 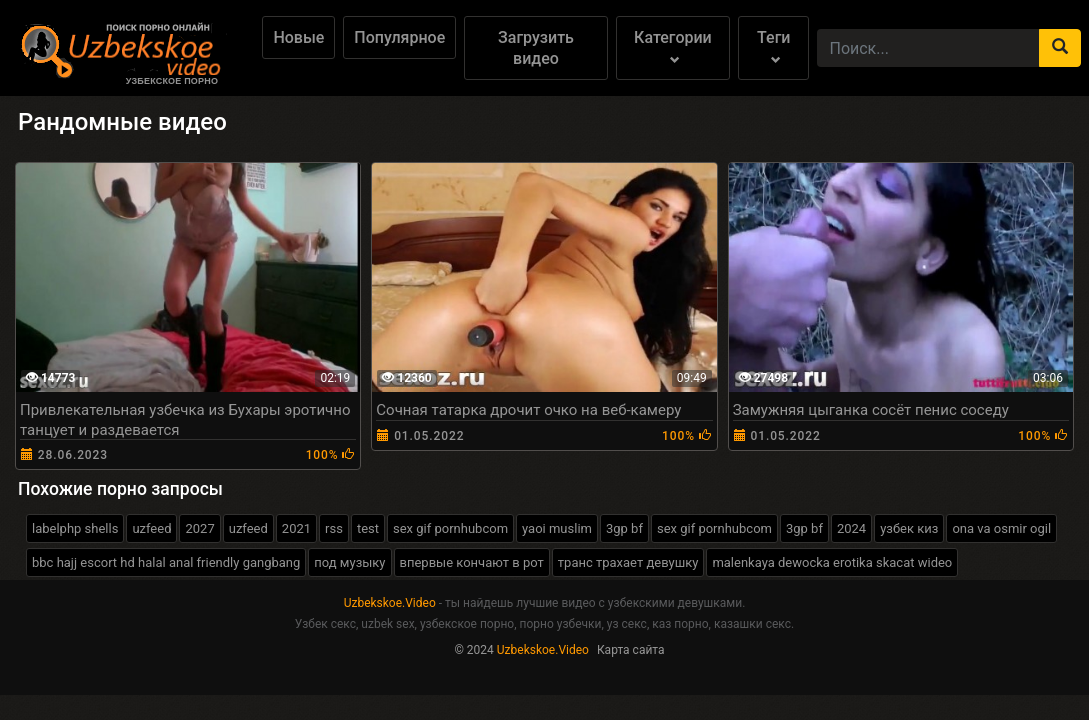 What do you see at coordinates (450, 528) in the screenshot?
I see `sex gif pornhubcom` at bounding box center [450, 528].